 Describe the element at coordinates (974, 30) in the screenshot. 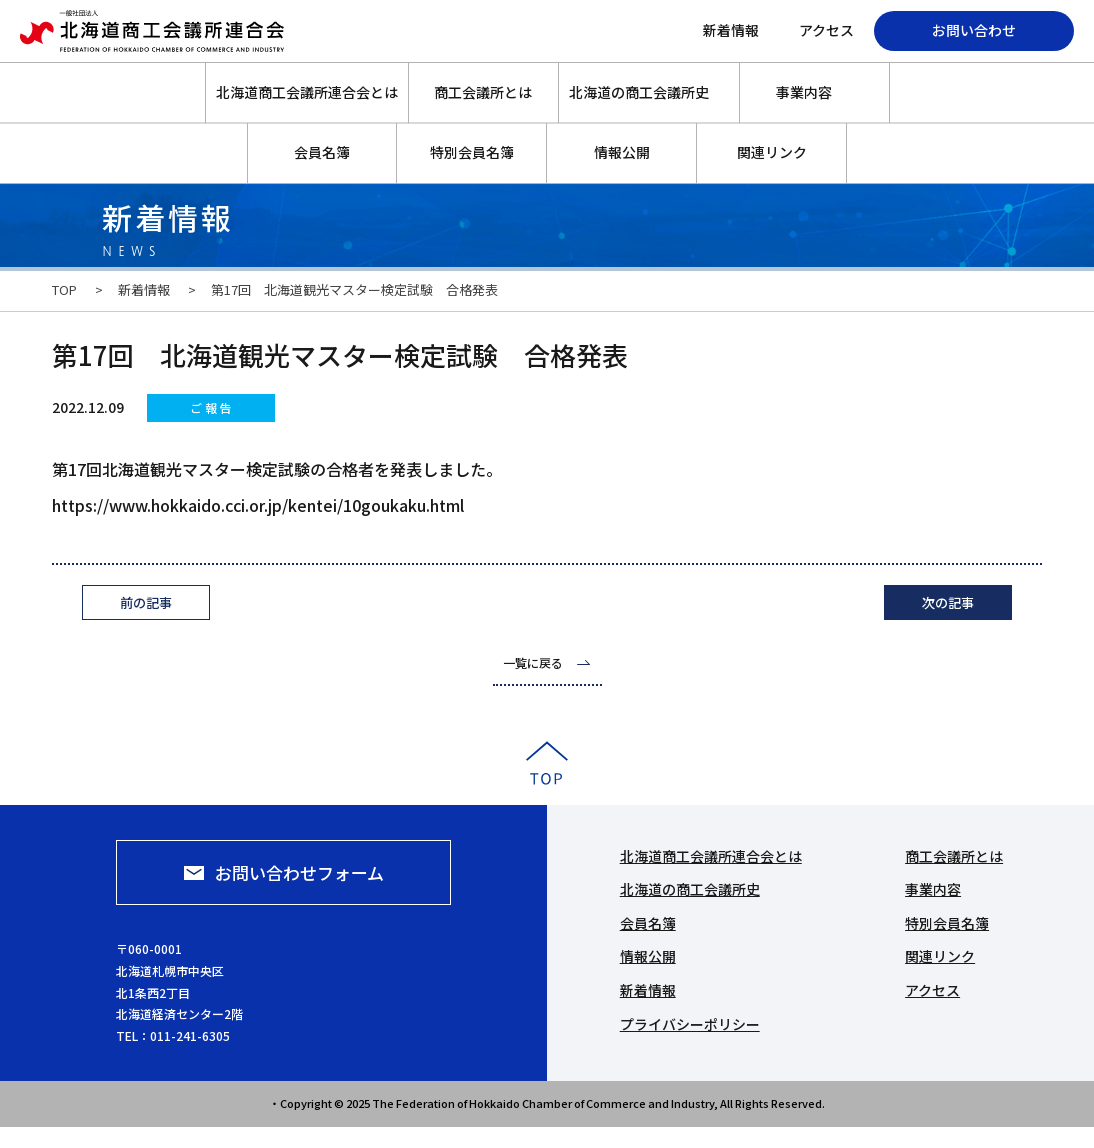

I see `お問い合わせ` at that location.